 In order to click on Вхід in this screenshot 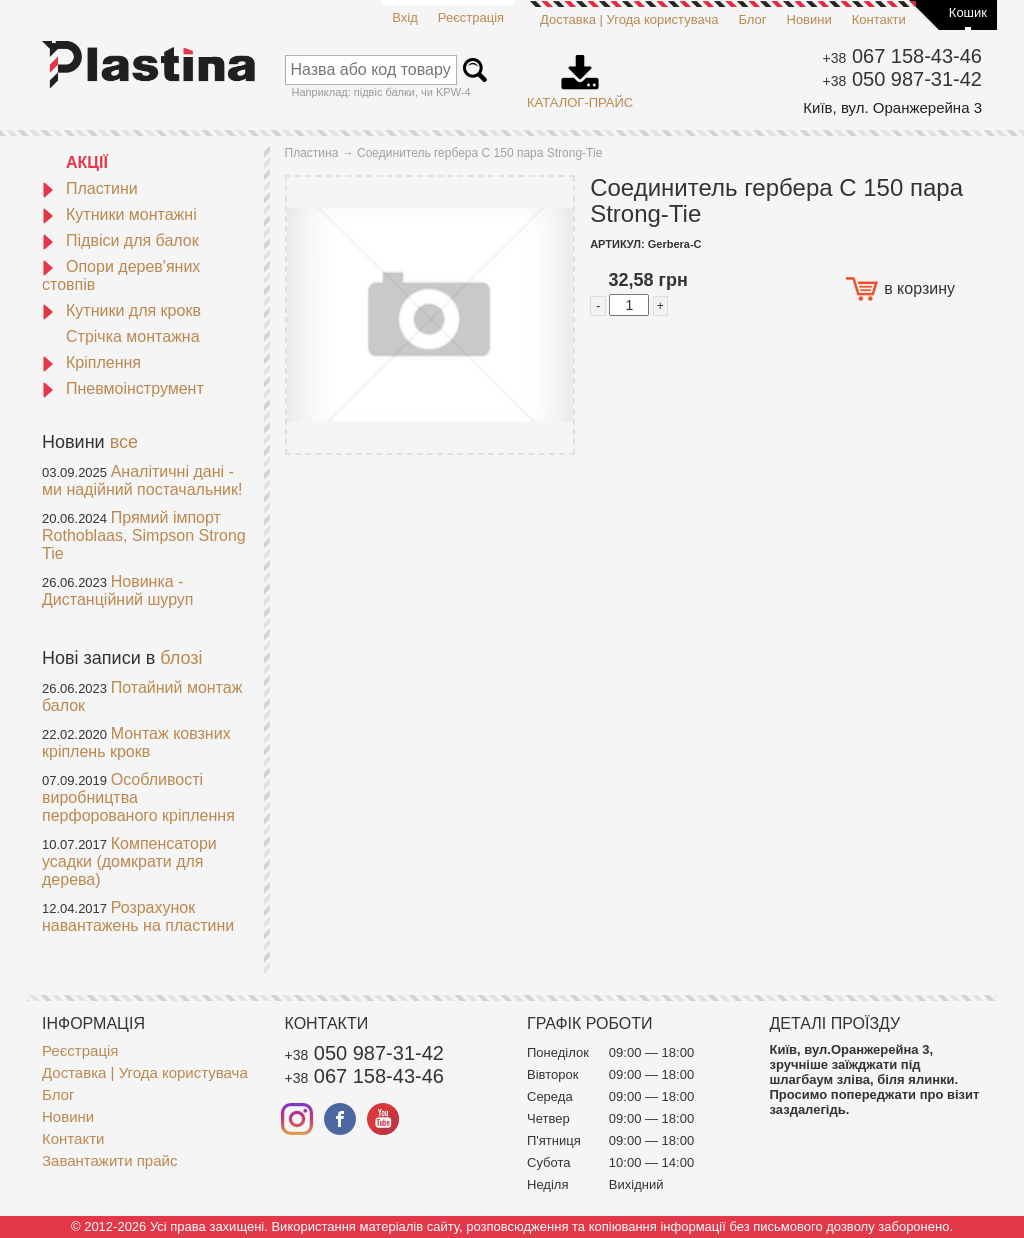, I will do `click(405, 17)`.